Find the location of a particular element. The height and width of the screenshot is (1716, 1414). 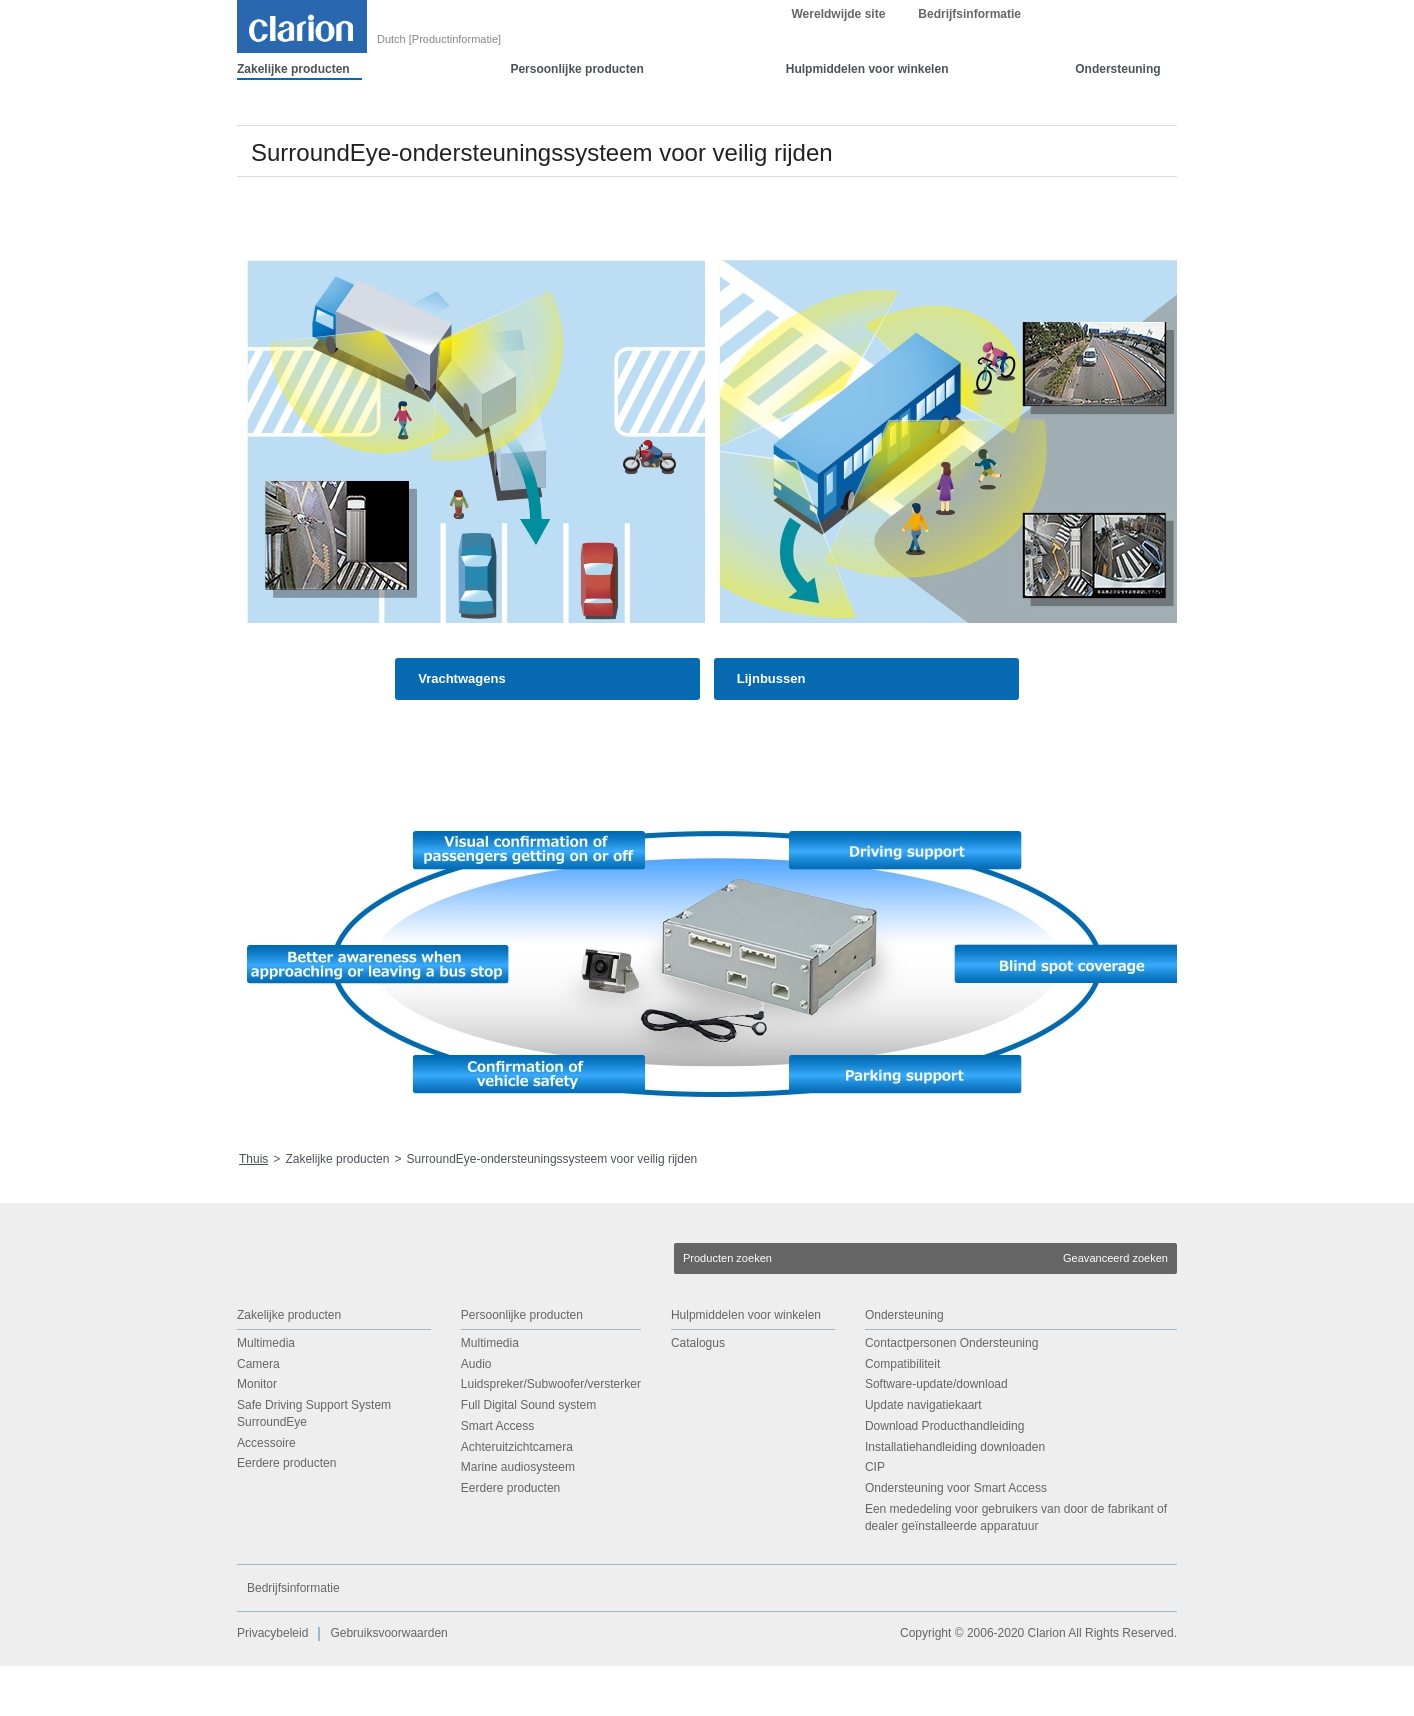

Persoonlijke producten is located at coordinates (576, 119).